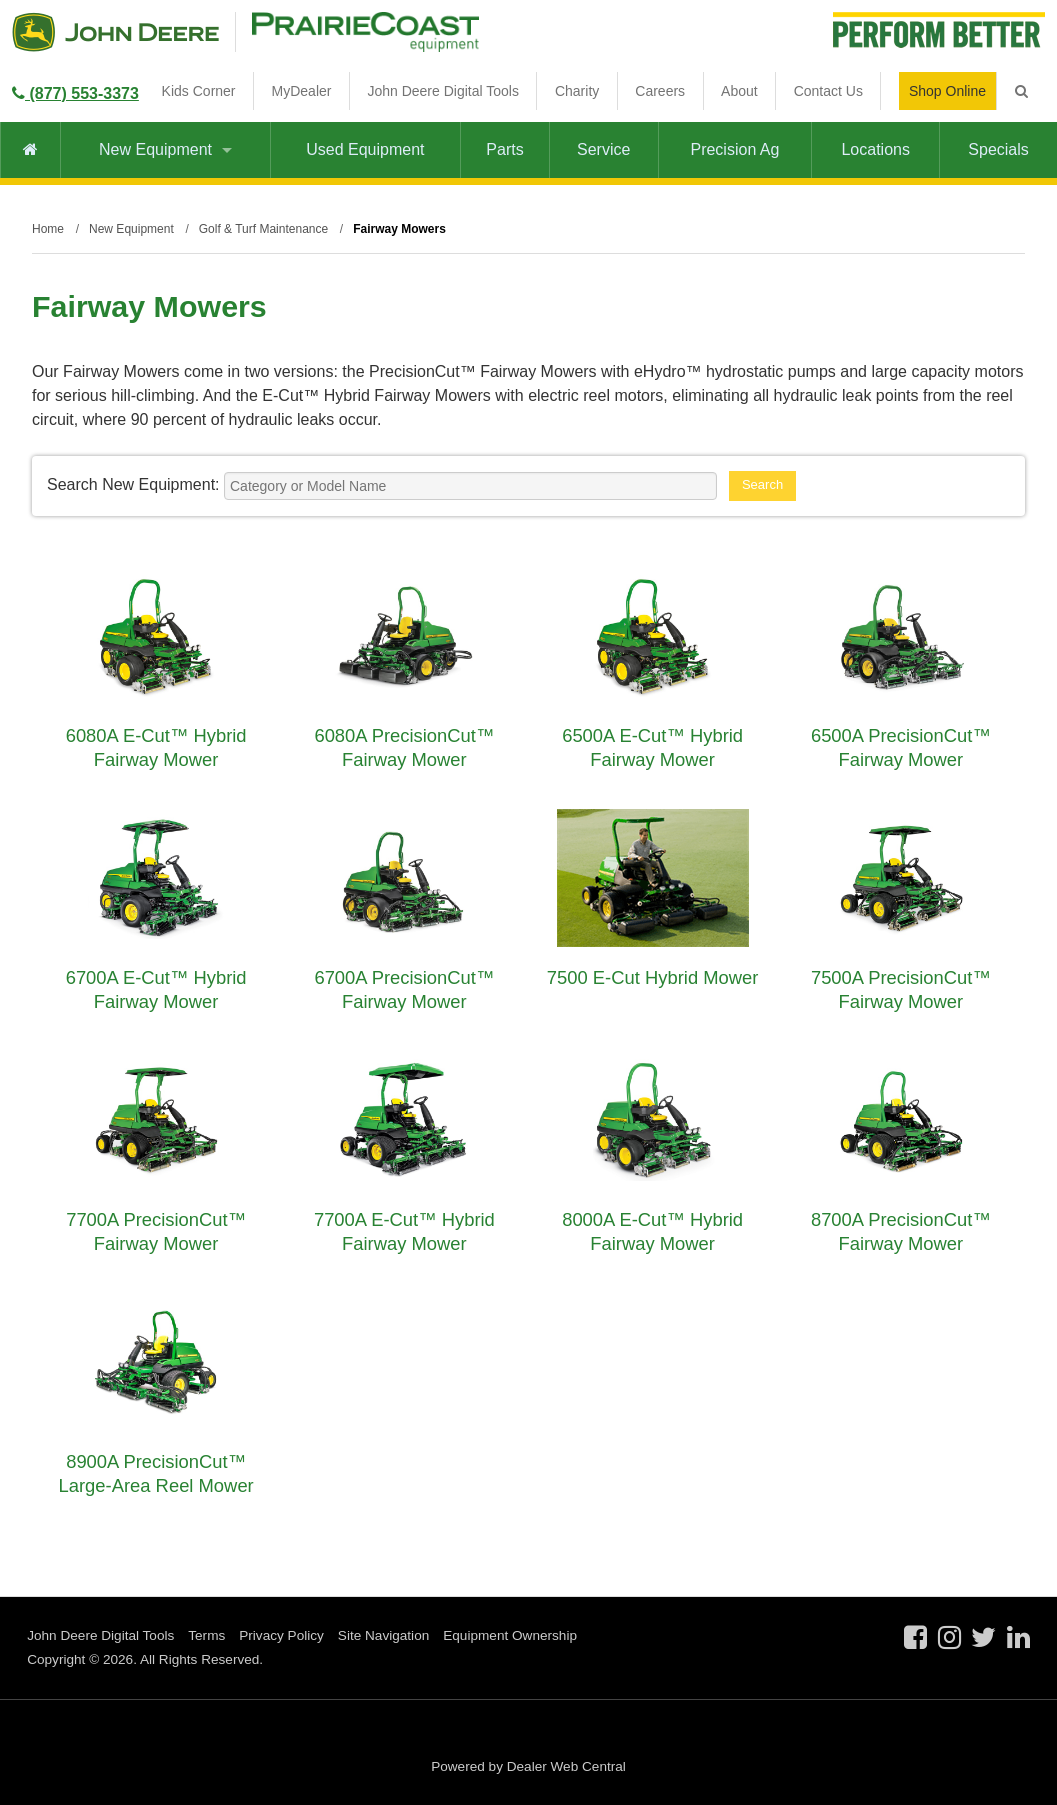 The height and width of the screenshot is (1805, 1057). I want to click on 8700A PrecisionCut™ Fairway Mower, so click(901, 1231).